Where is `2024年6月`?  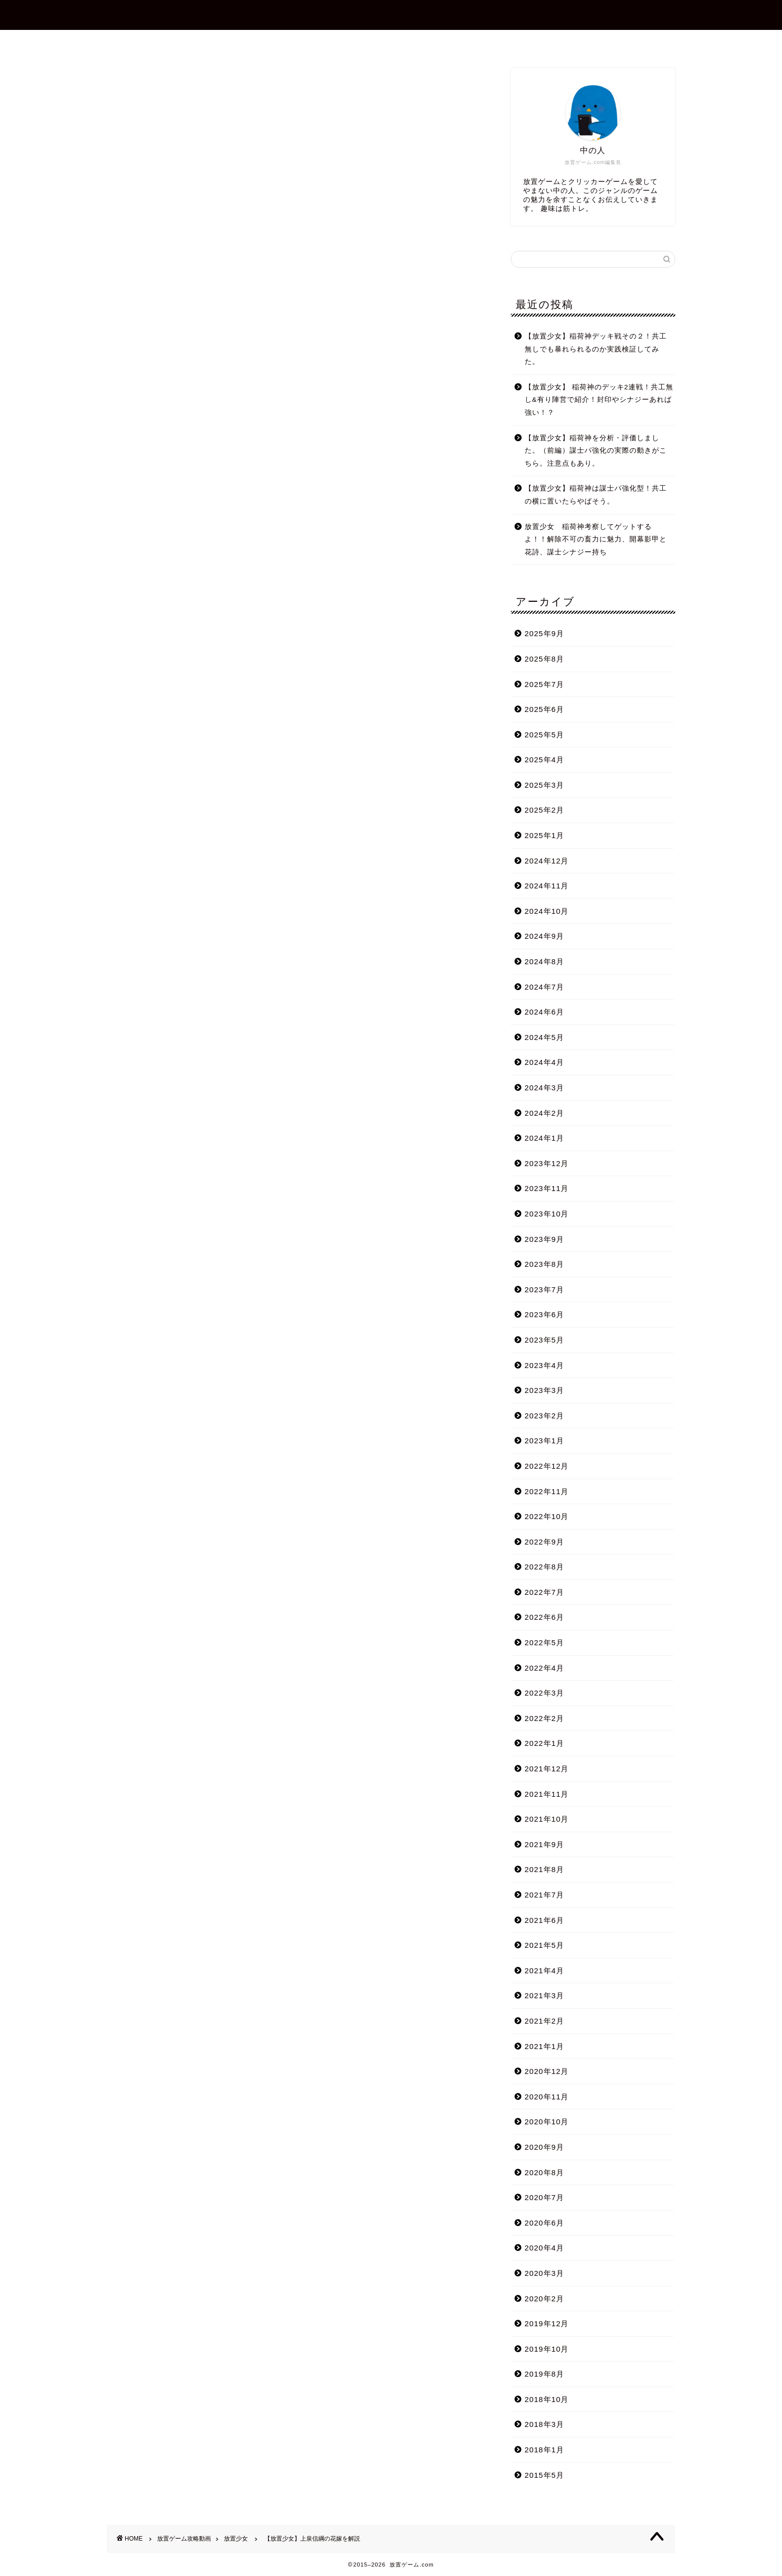 2024年6月 is located at coordinates (544, 1012).